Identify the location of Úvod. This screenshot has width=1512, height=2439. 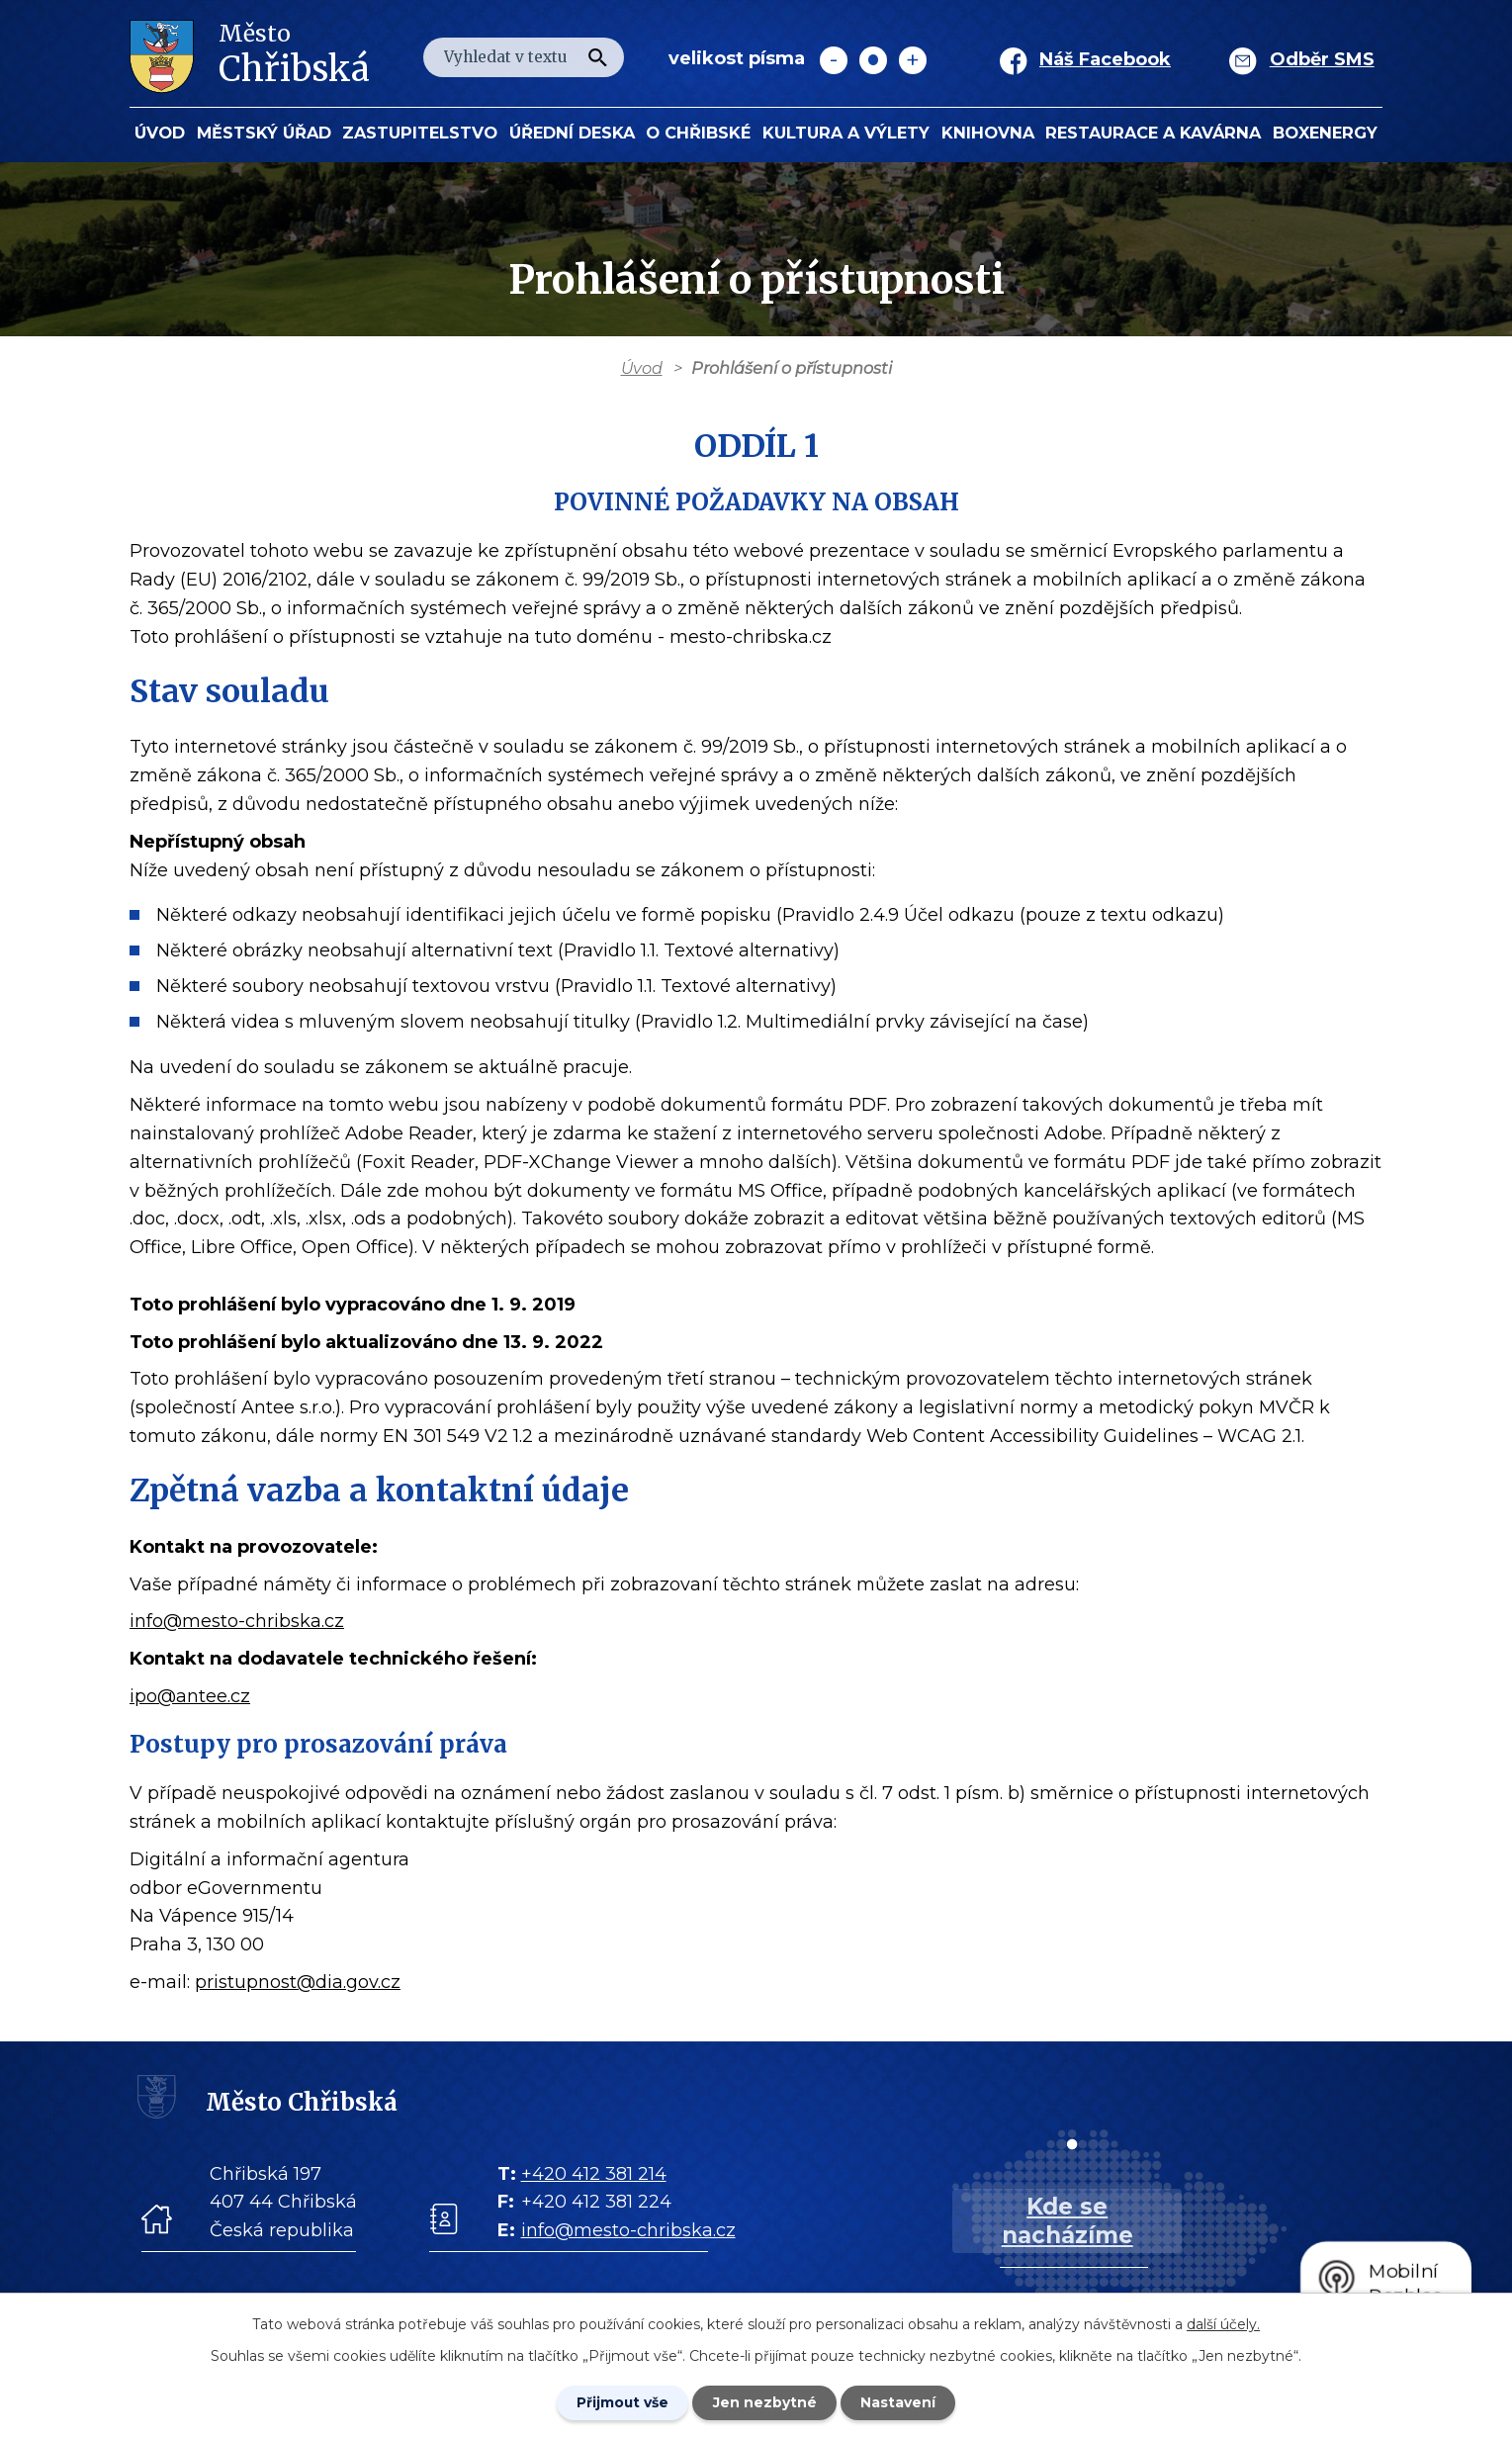
(159, 132).